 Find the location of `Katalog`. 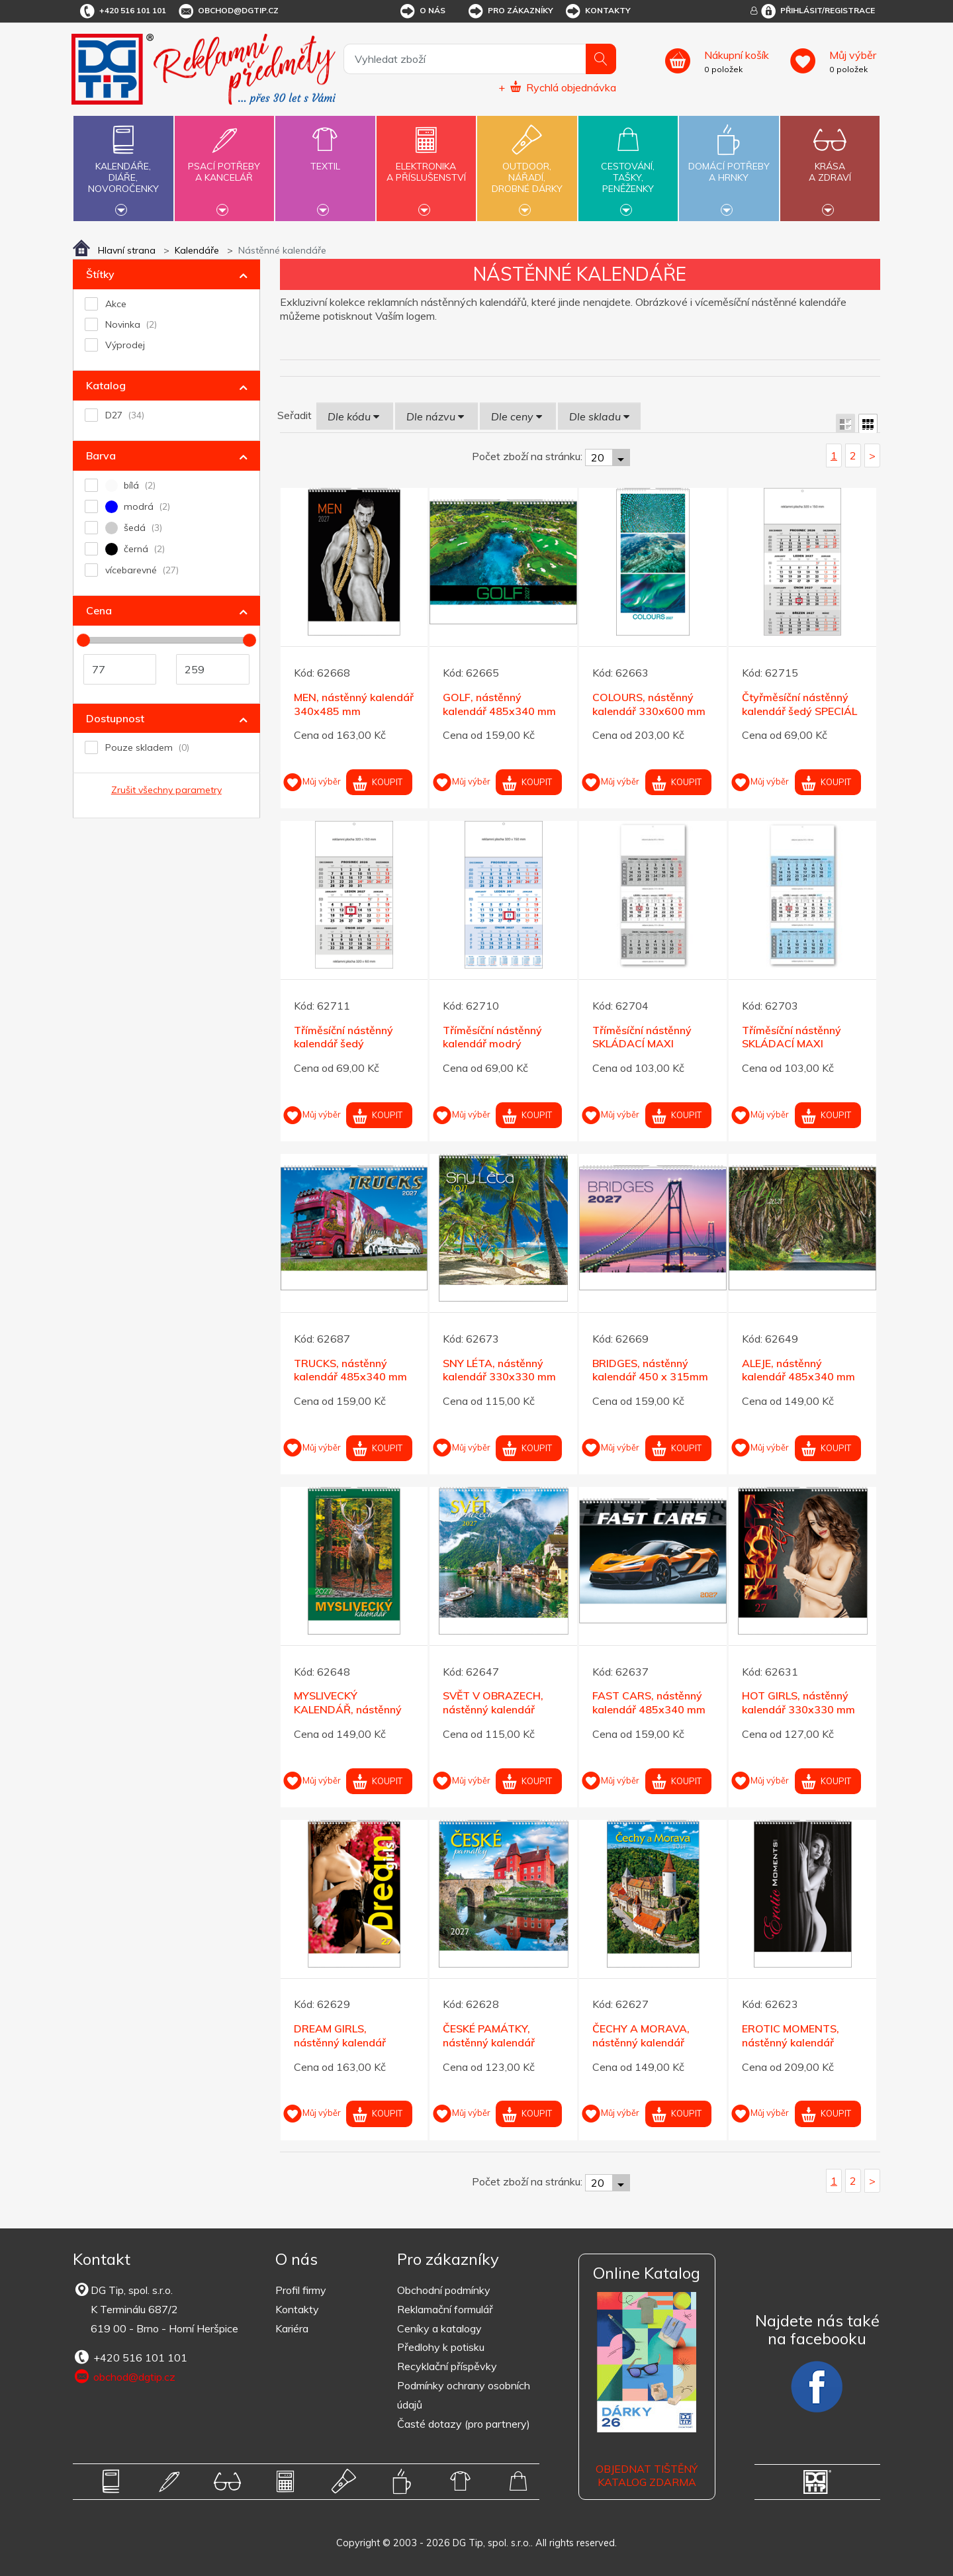

Katalog is located at coordinates (106, 385).